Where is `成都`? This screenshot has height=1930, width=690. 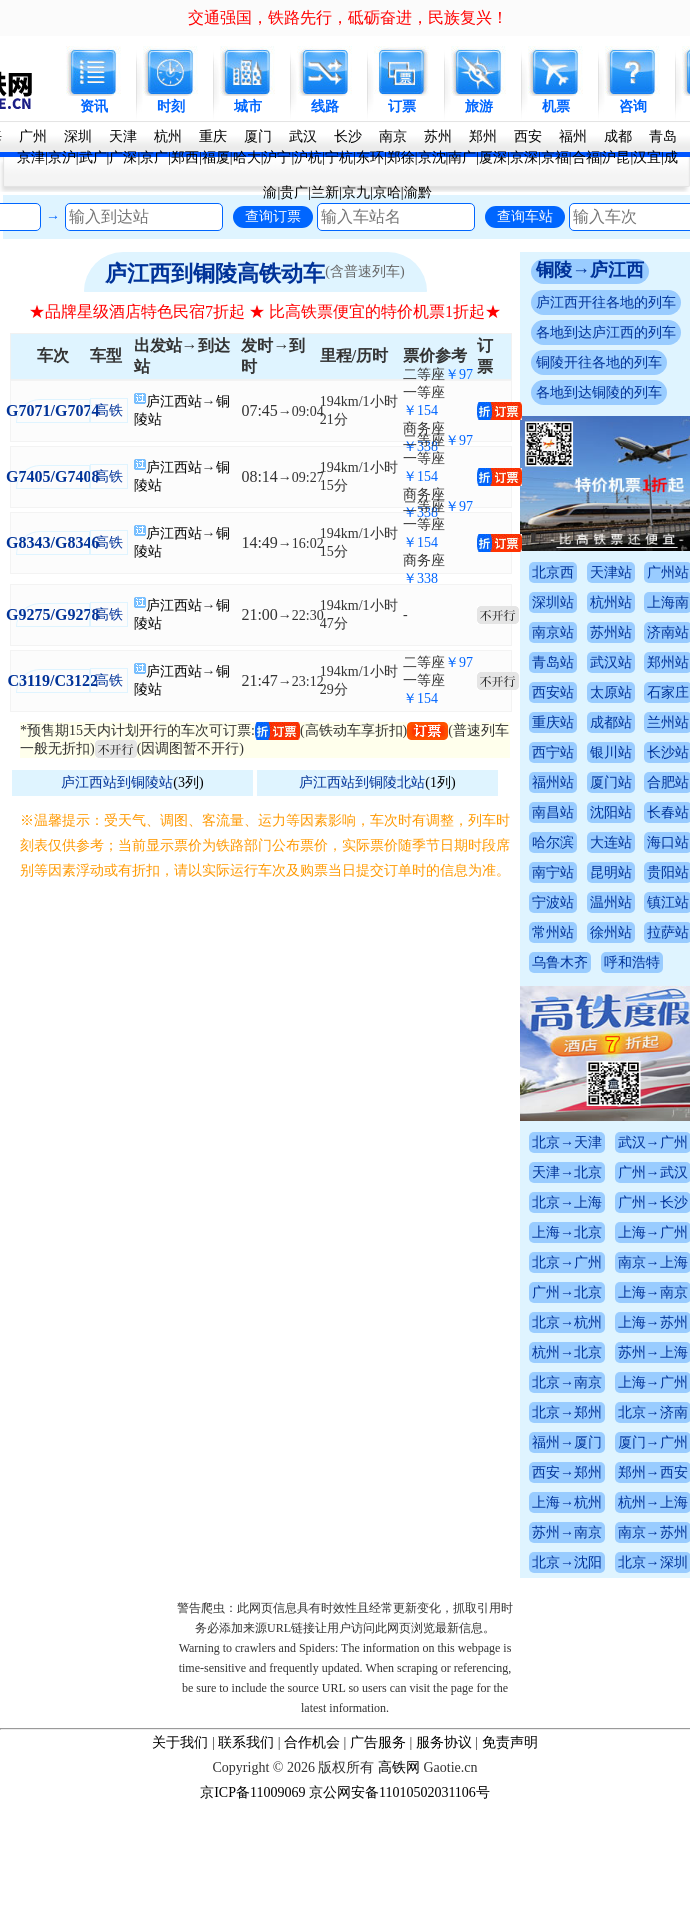 成都 is located at coordinates (618, 136).